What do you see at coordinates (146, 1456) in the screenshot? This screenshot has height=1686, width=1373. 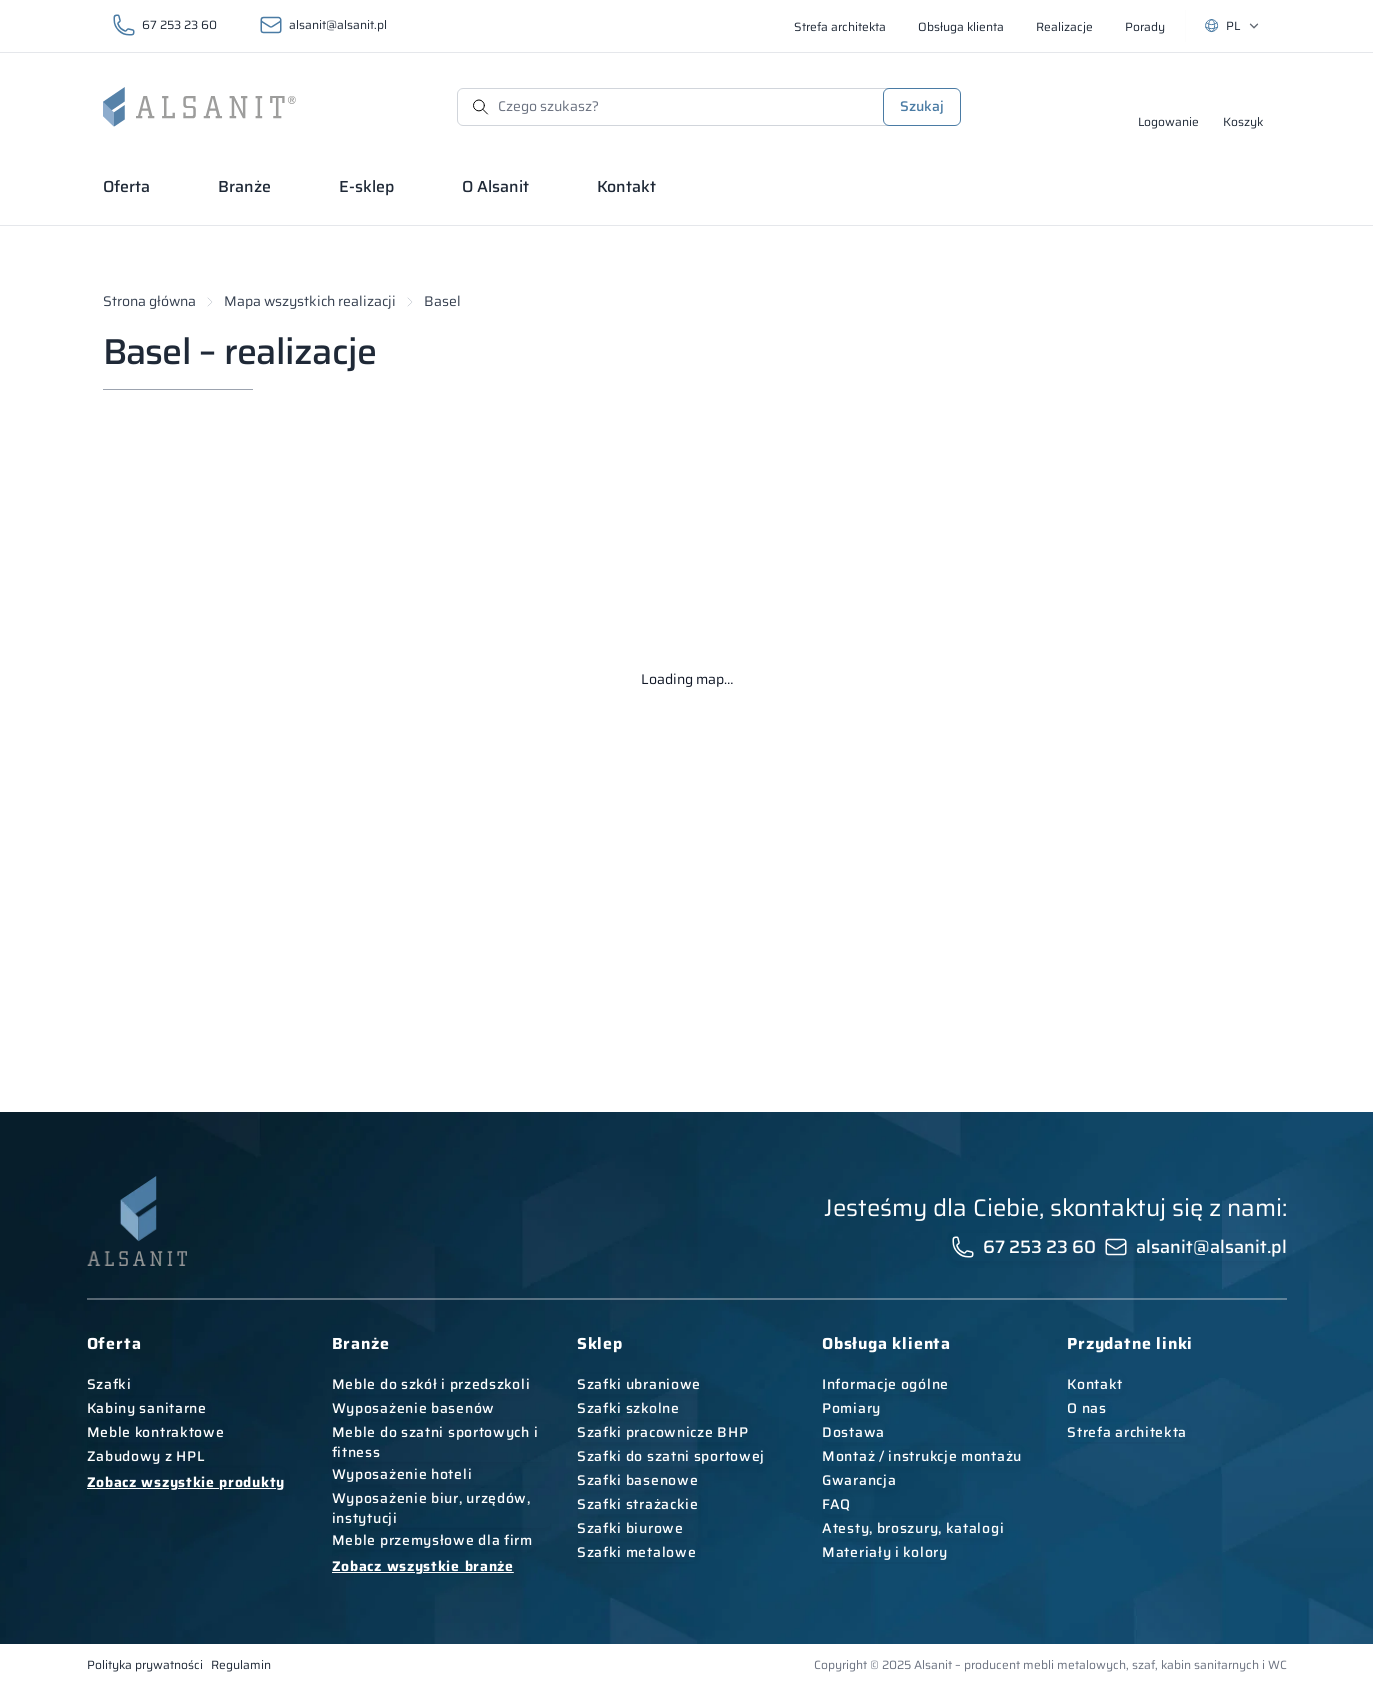 I see `Zabudowy z HPL` at bounding box center [146, 1456].